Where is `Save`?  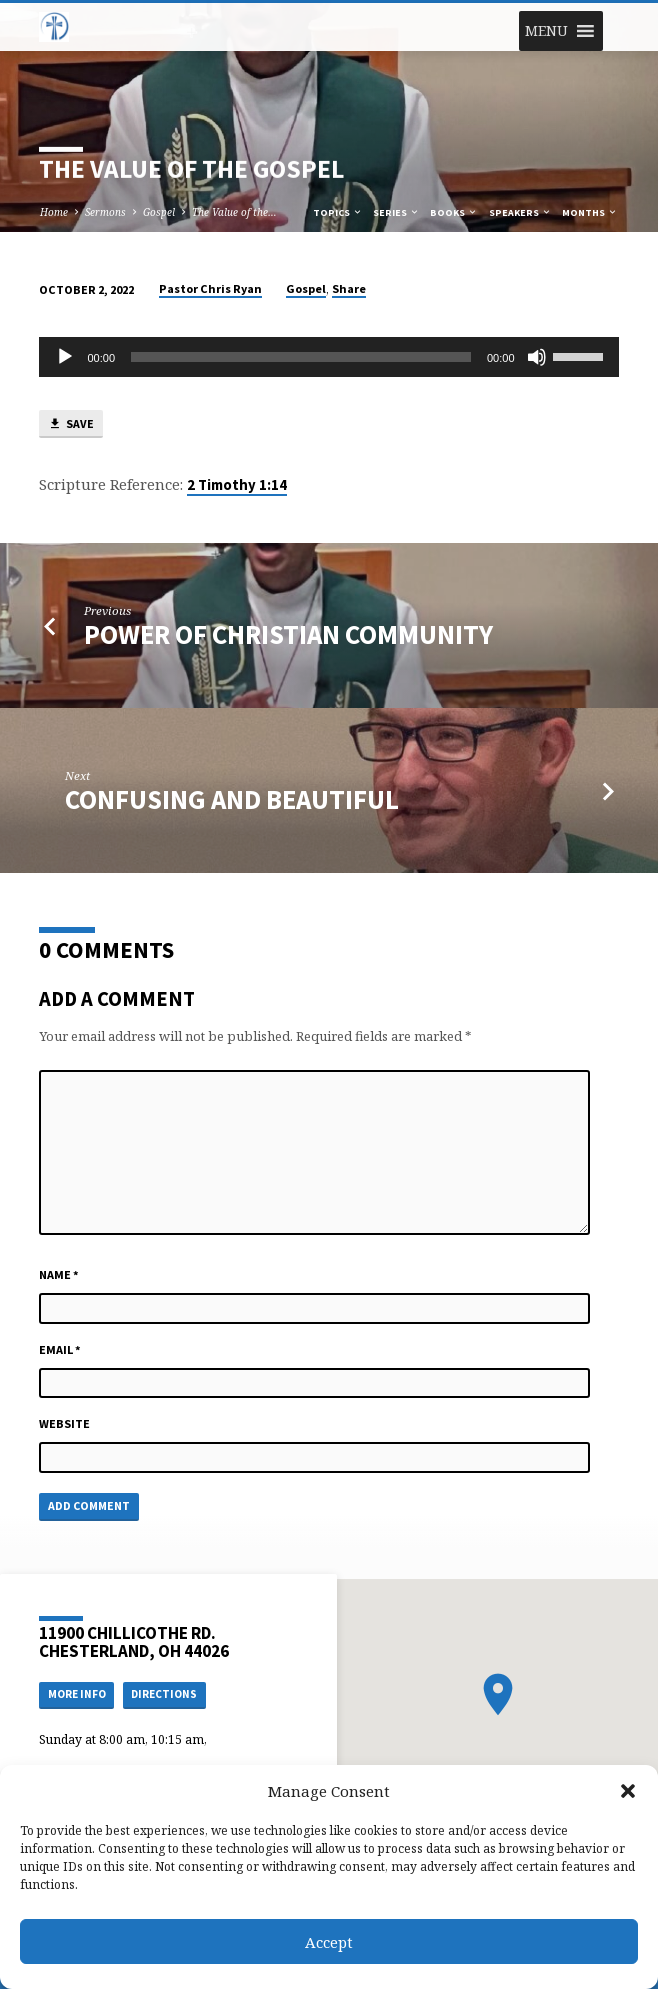
Save is located at coordinates (71, 424).